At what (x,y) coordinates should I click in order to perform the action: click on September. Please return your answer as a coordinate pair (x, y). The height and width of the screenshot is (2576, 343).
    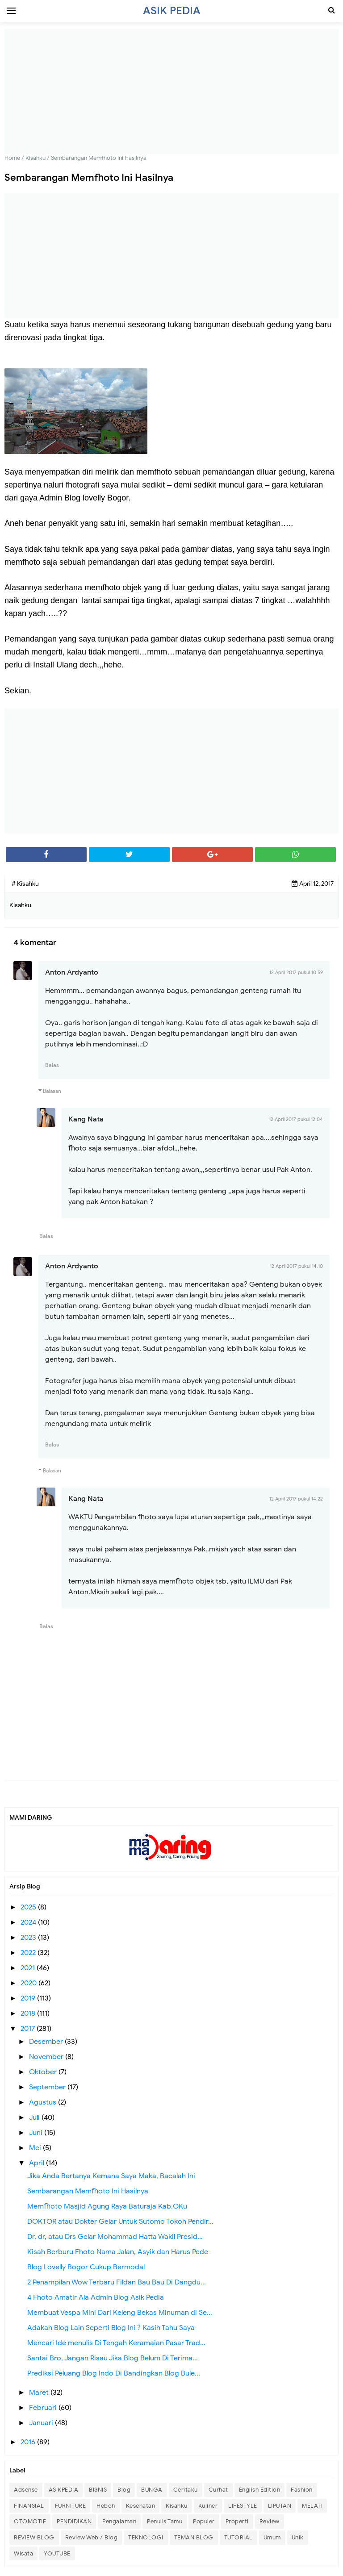
    Looking at the image, I should click on (48, 2087).